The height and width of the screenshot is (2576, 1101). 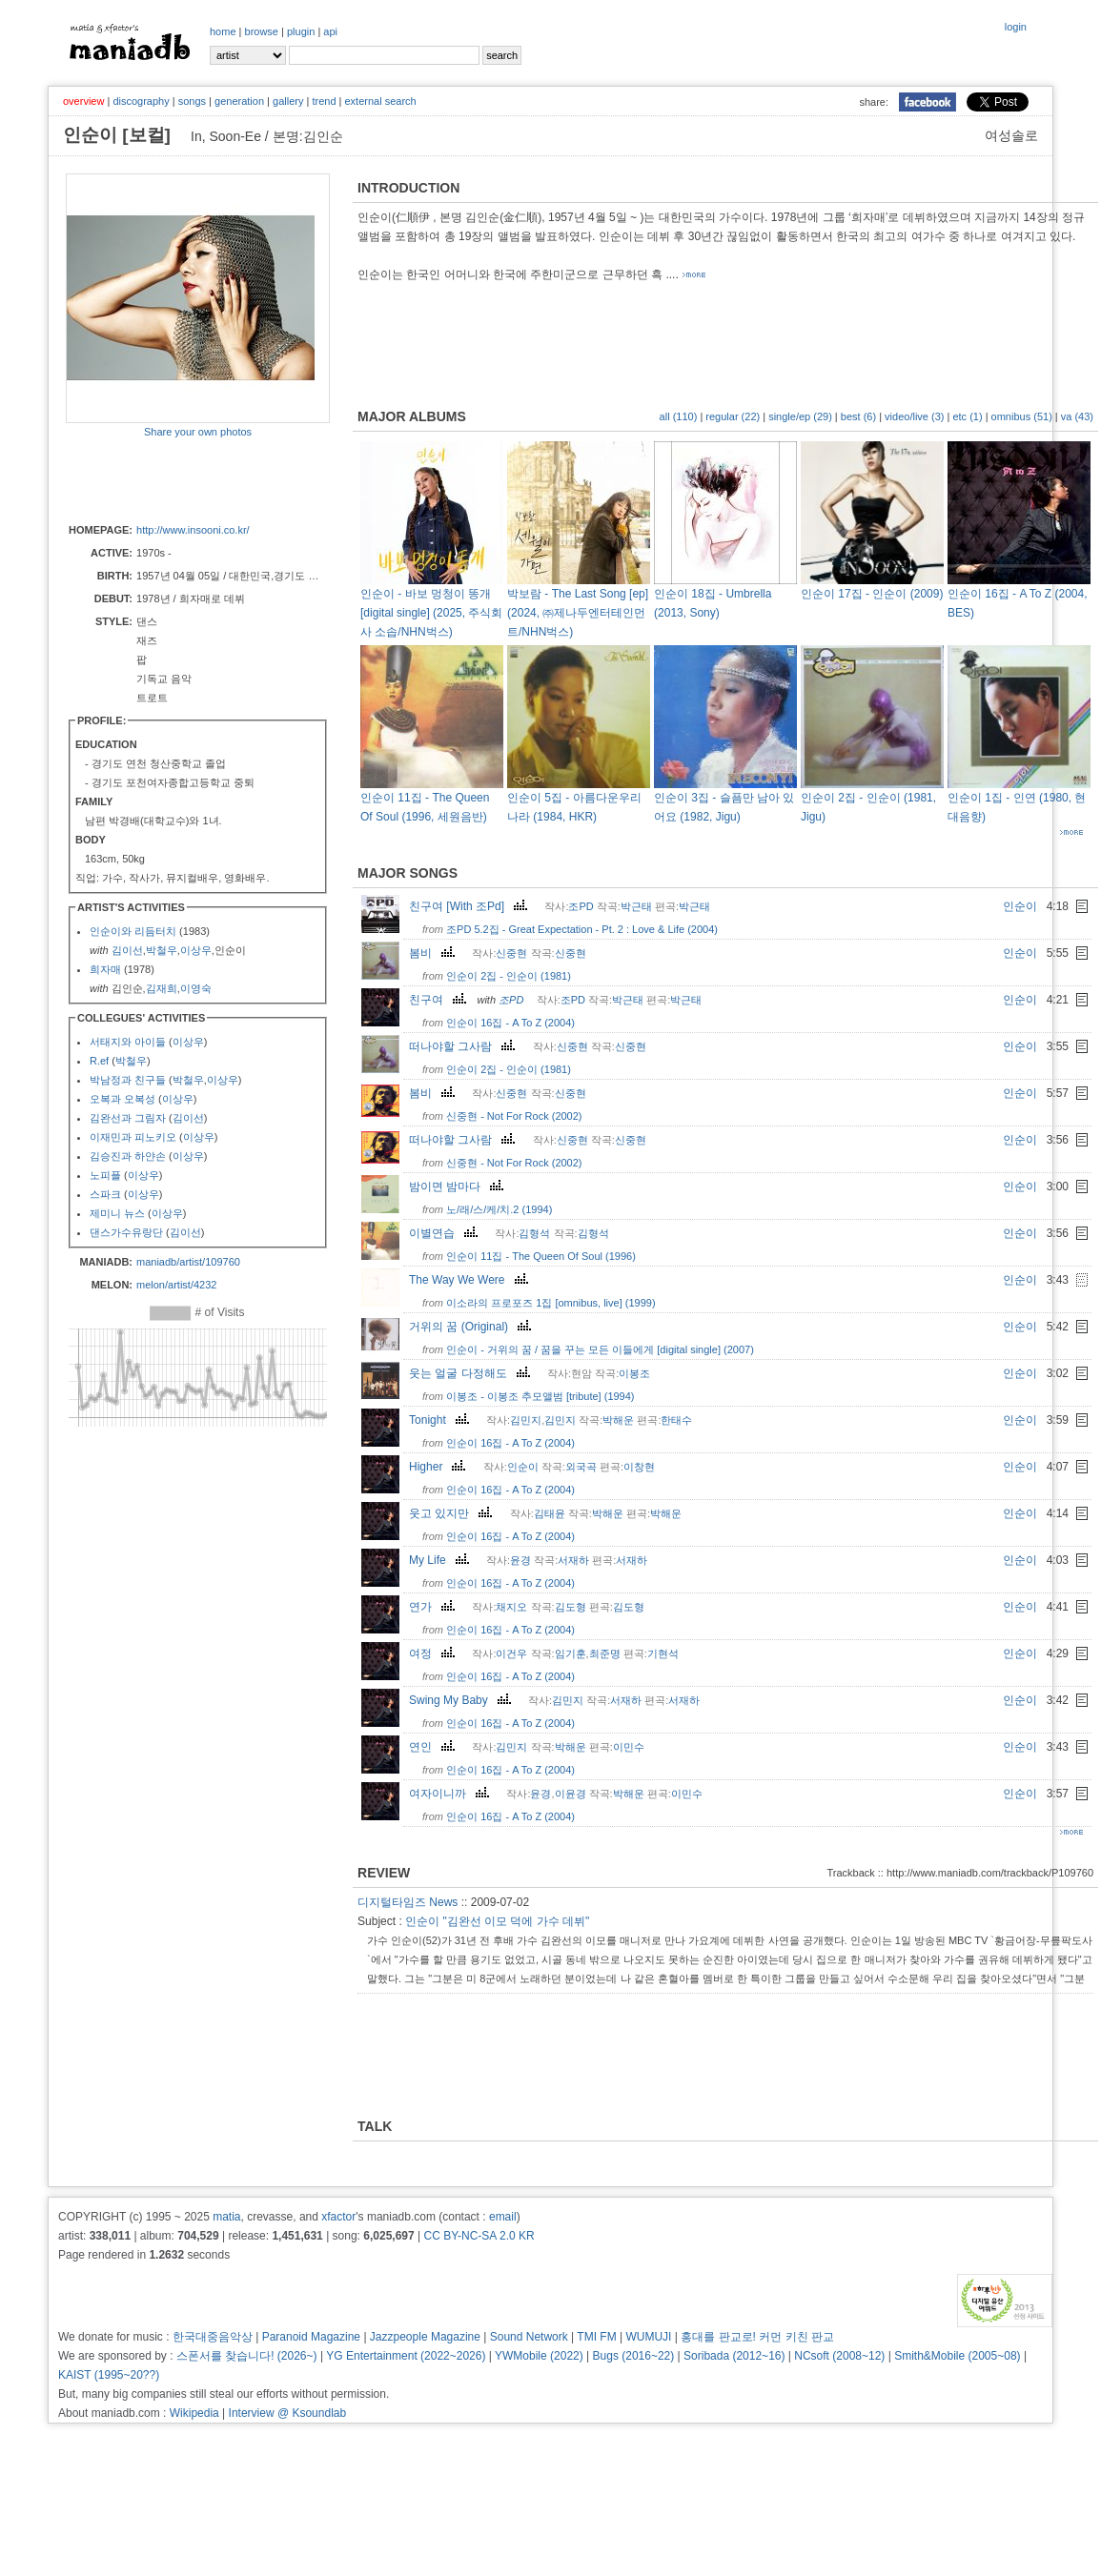 I want to click on login, so click(x=1016, y=26).